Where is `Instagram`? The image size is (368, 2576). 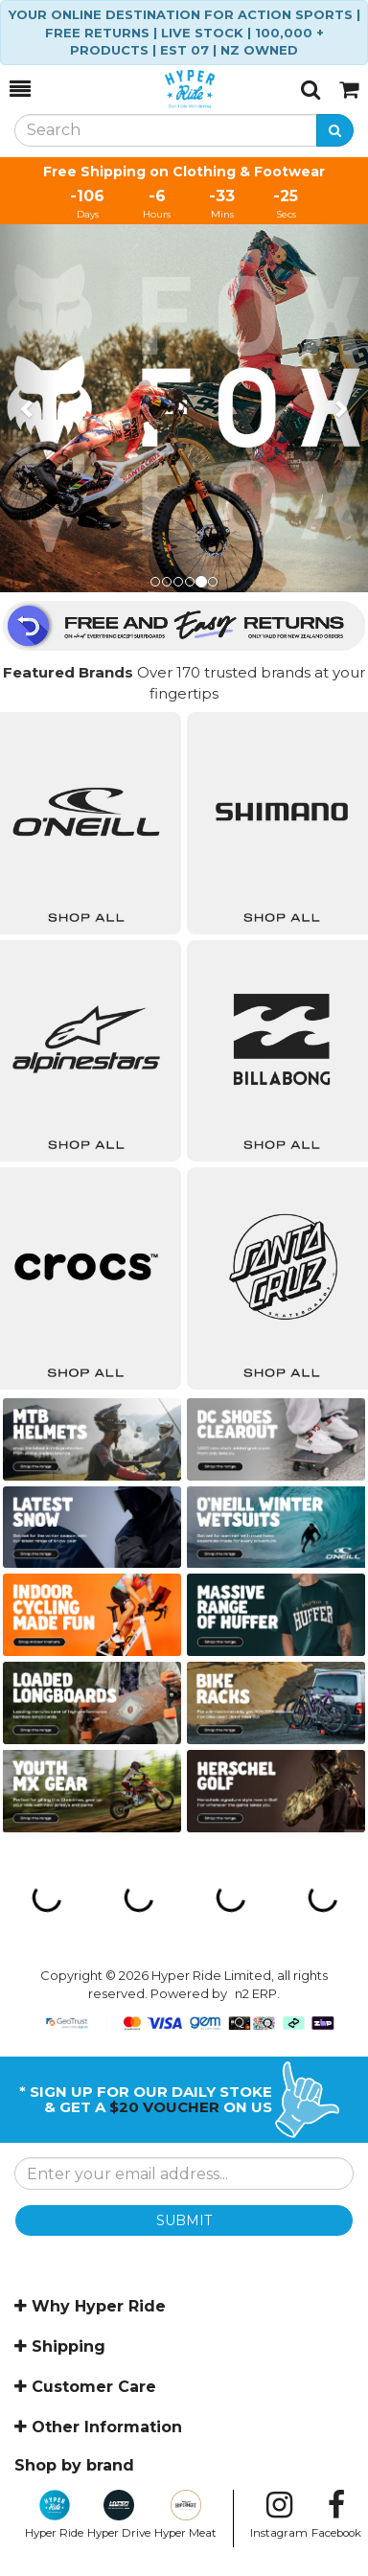 Instagram is located at coordinates (279, 2515).